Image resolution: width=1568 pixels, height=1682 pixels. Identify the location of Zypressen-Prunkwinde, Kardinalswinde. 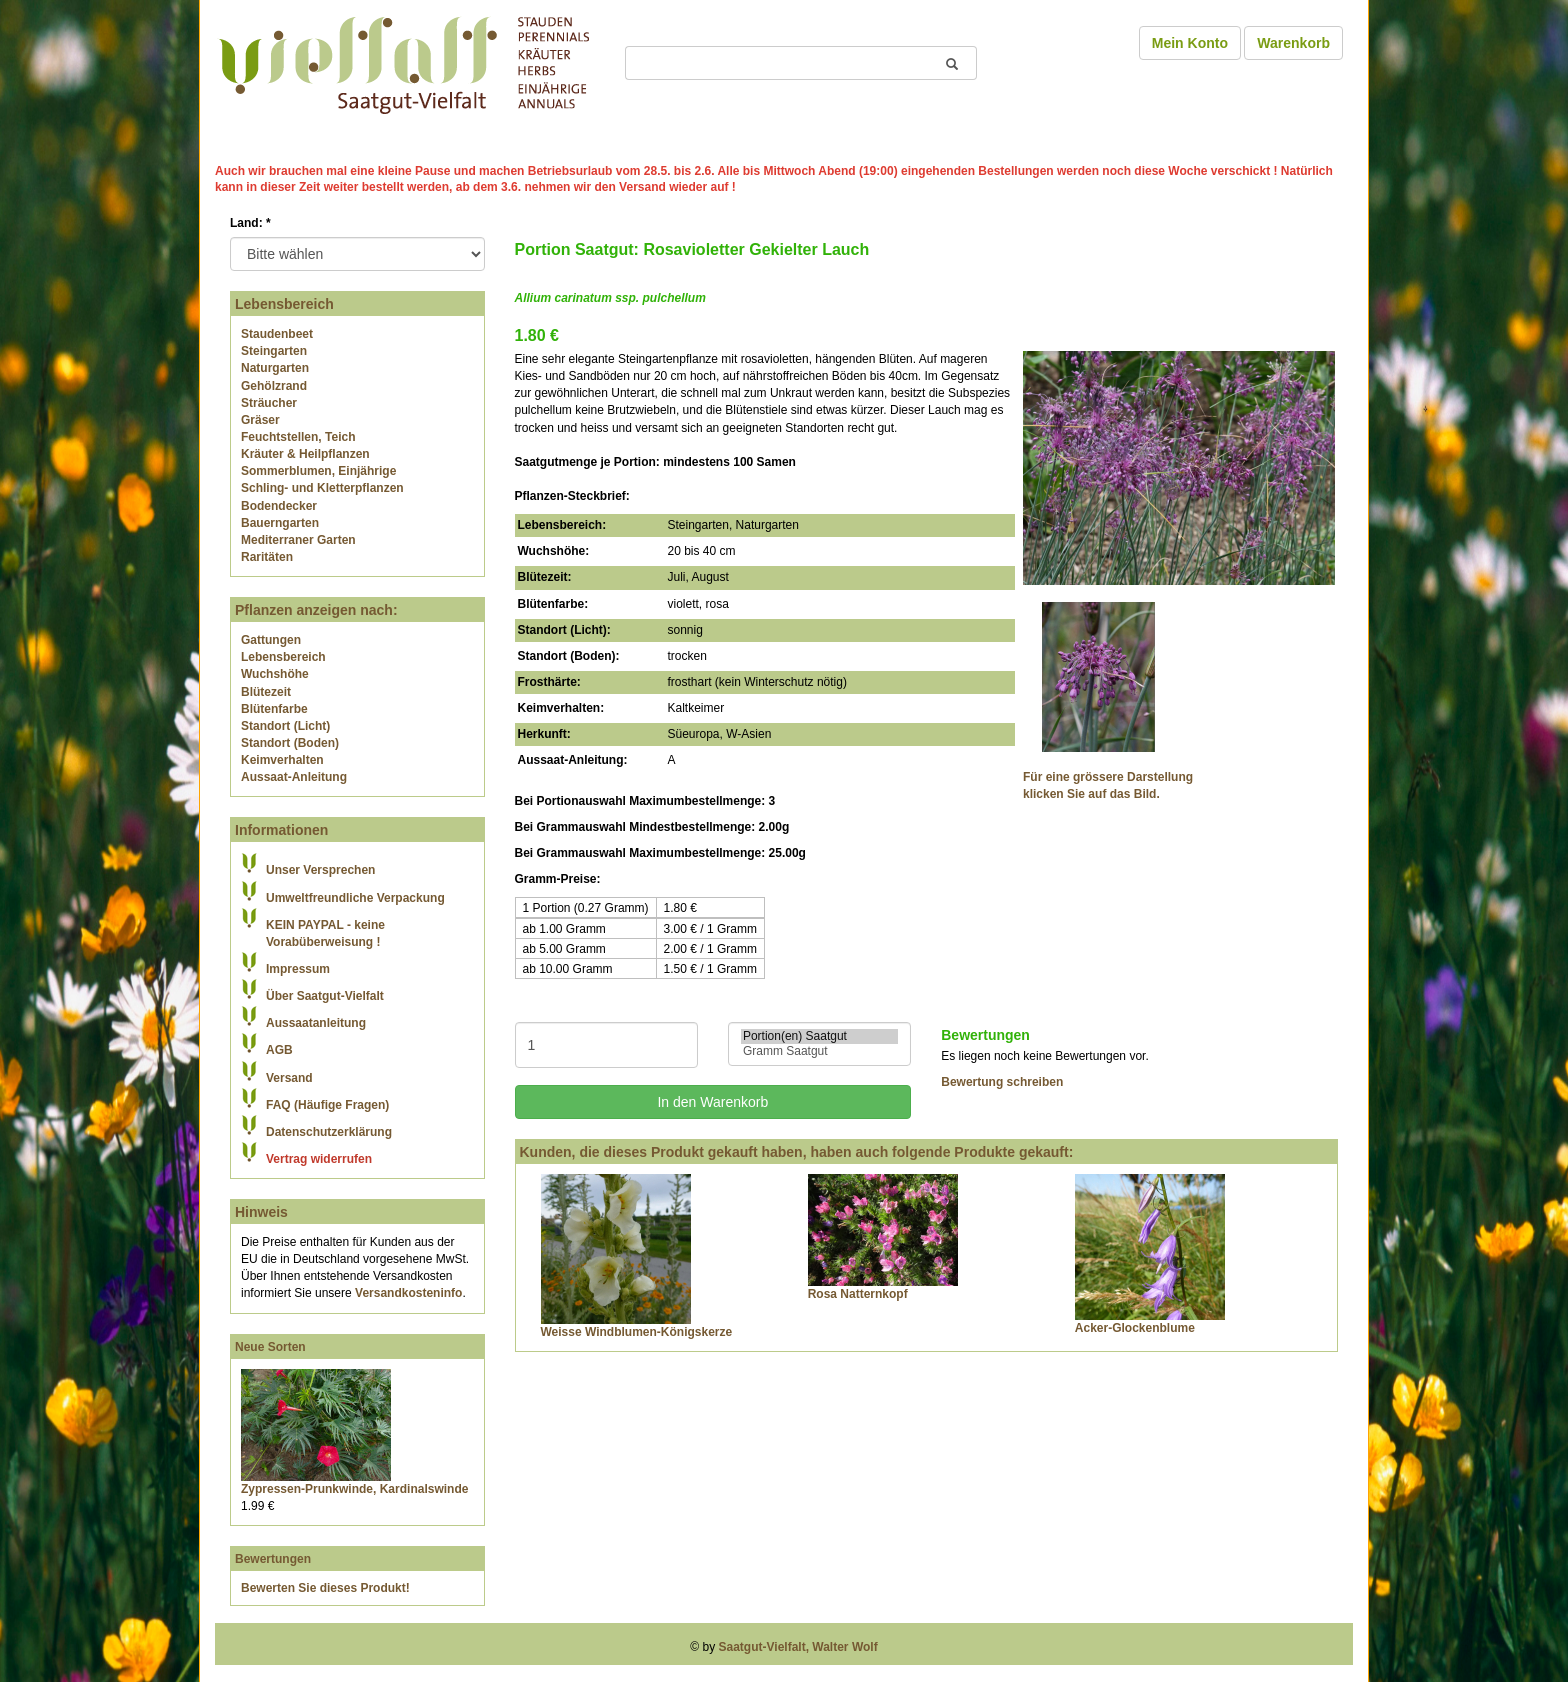
(354, 1489).